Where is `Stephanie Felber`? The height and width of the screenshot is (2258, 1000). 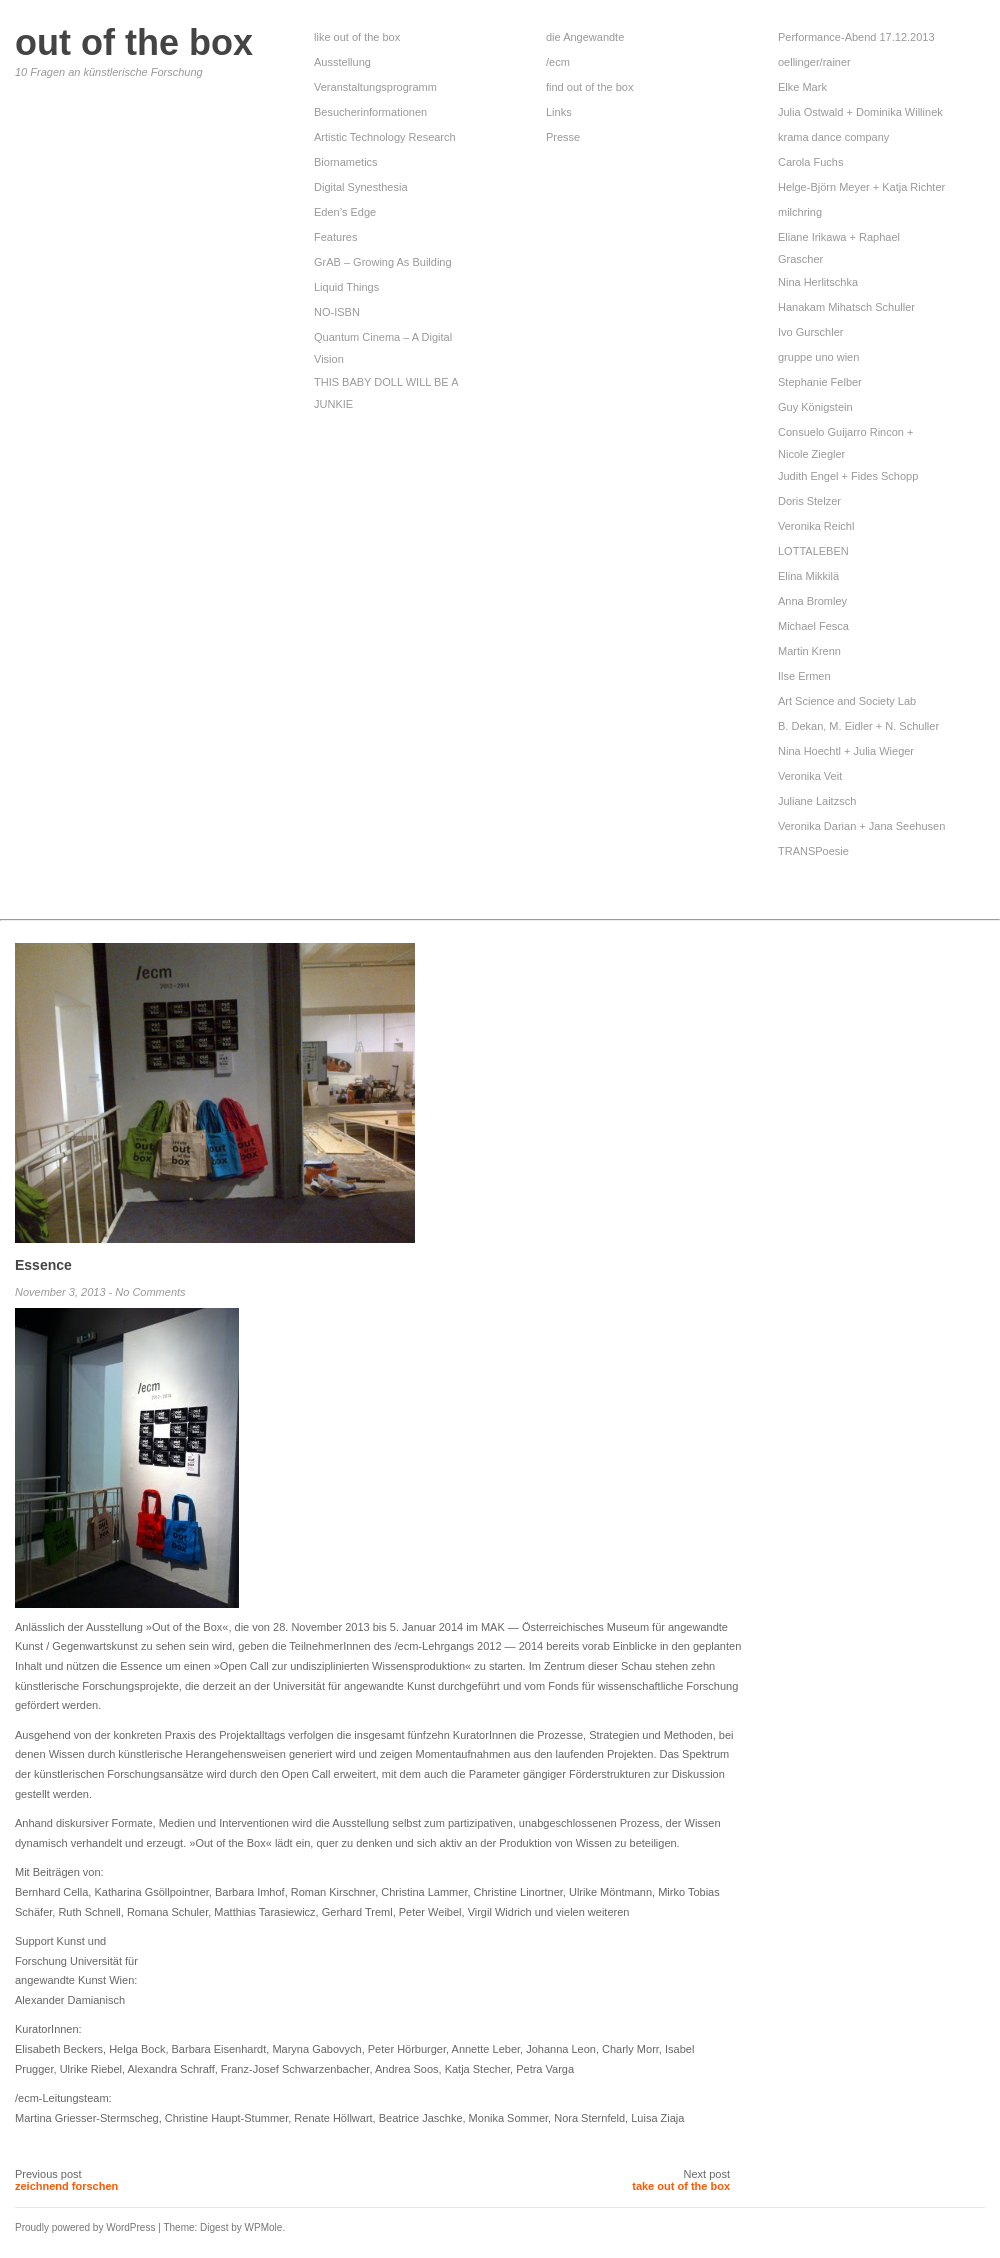
Stephanie Felber is located at coordinates (820, 382).